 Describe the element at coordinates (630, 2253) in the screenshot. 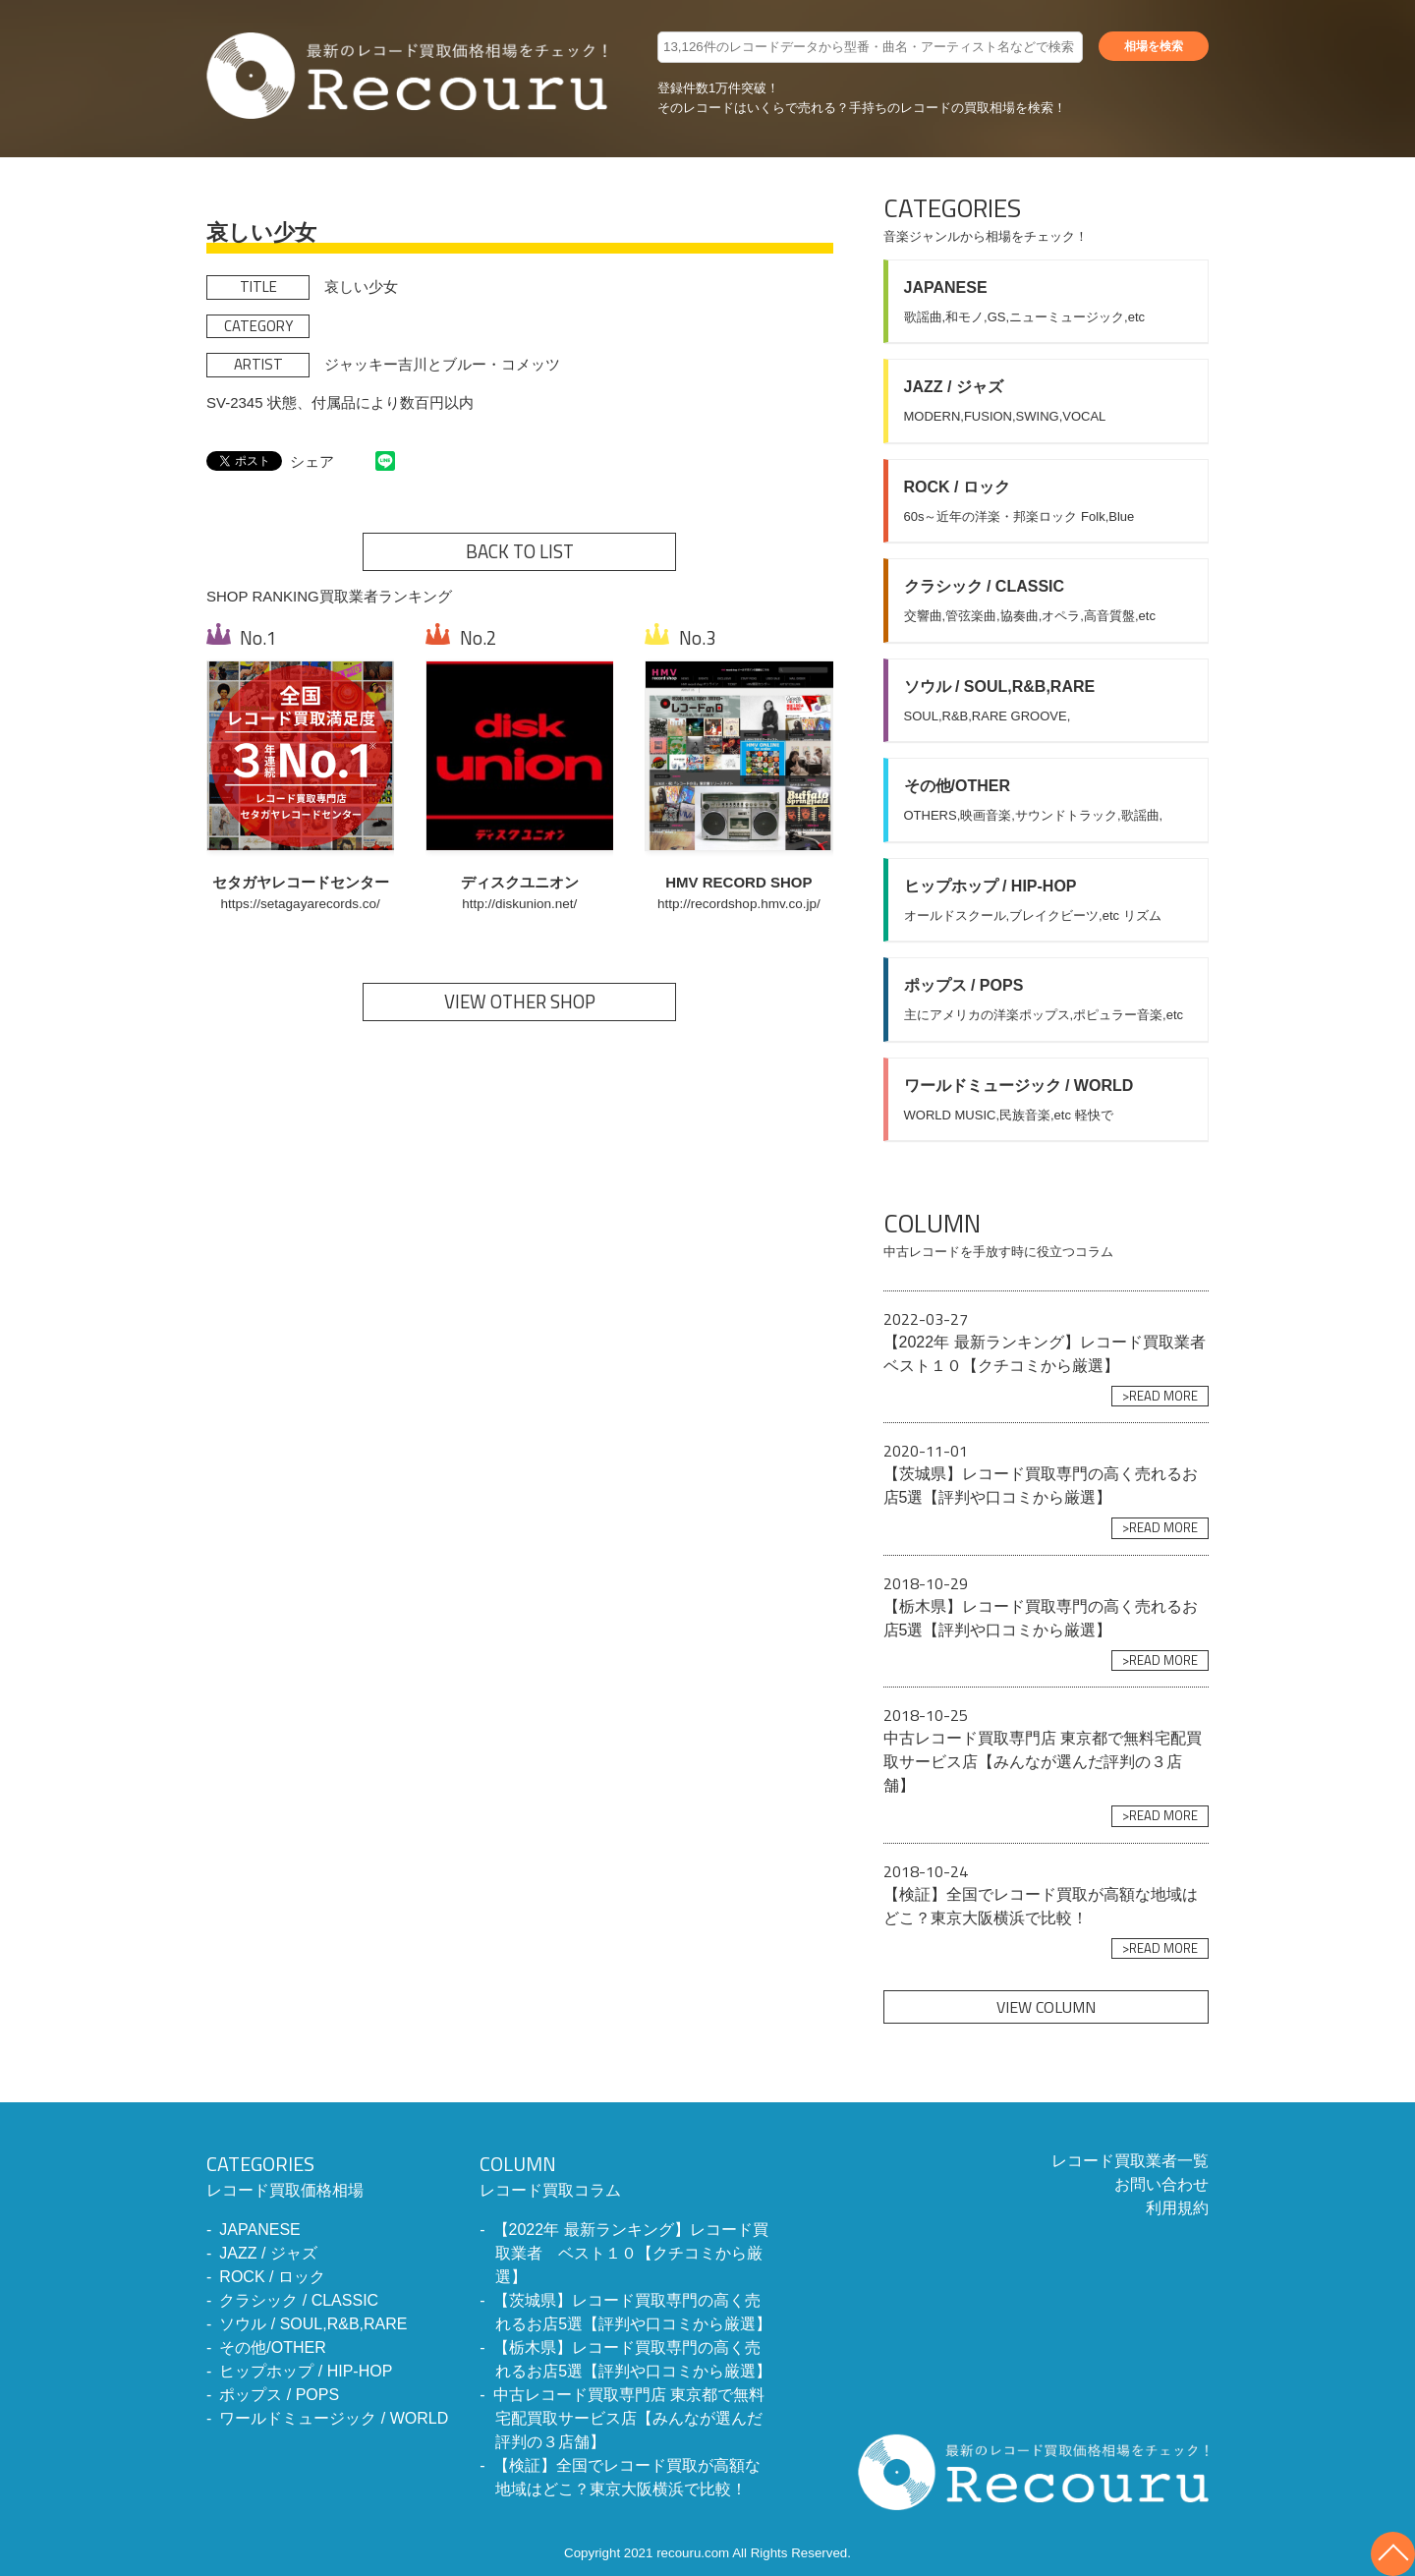

I see `【2022年 最新ランキング】レコード買取業者 ベスト１０【クチコミから厳選】` at that location.